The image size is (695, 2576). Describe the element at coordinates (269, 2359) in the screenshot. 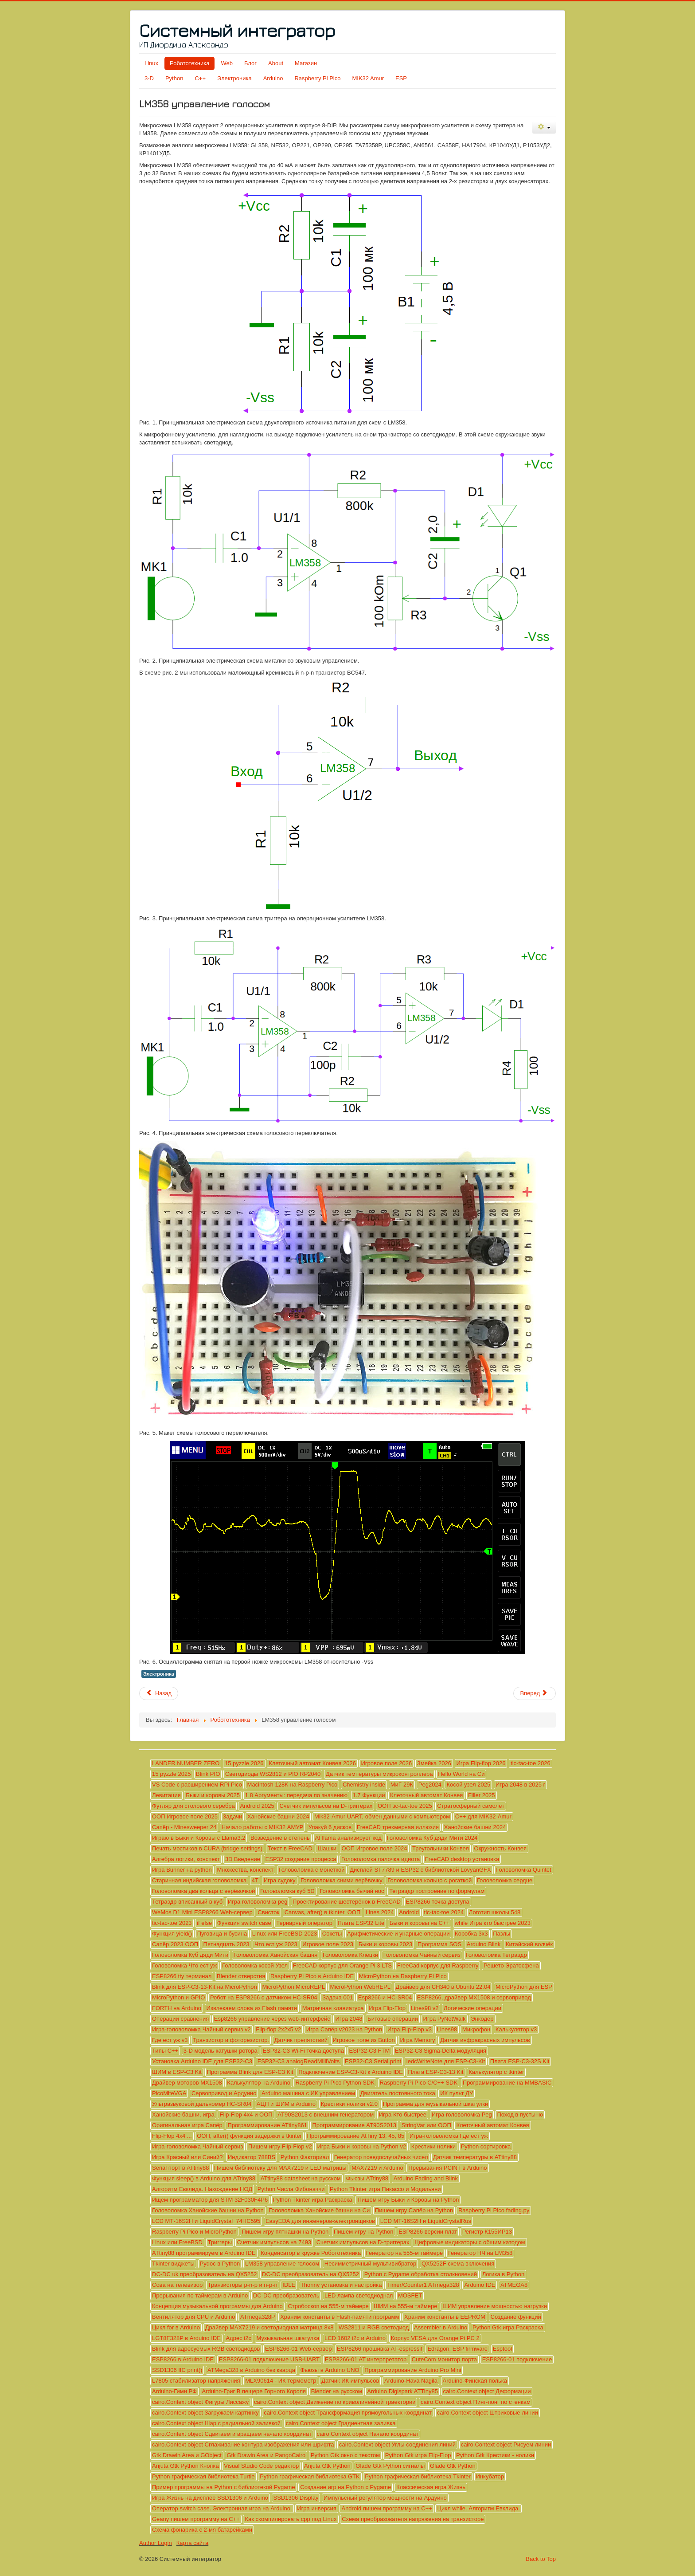

I see `ESP8266-01 подключение USB-UART` at that location.